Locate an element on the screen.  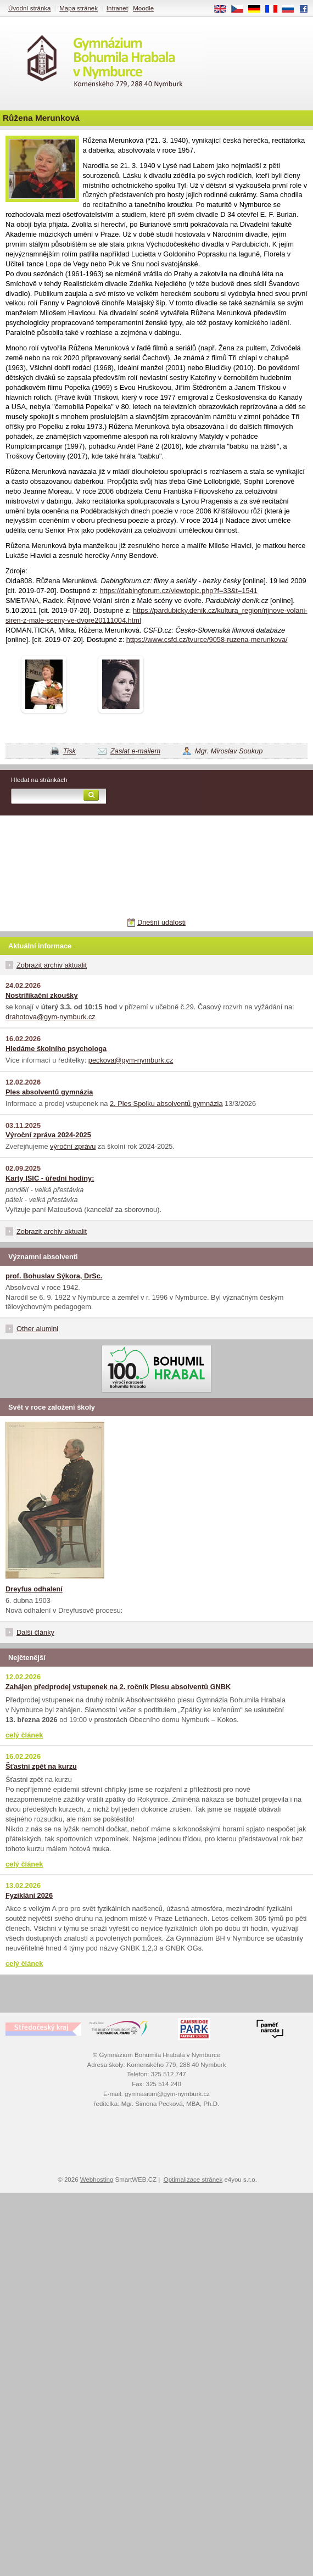
FR is located at coordinates (275, 9).